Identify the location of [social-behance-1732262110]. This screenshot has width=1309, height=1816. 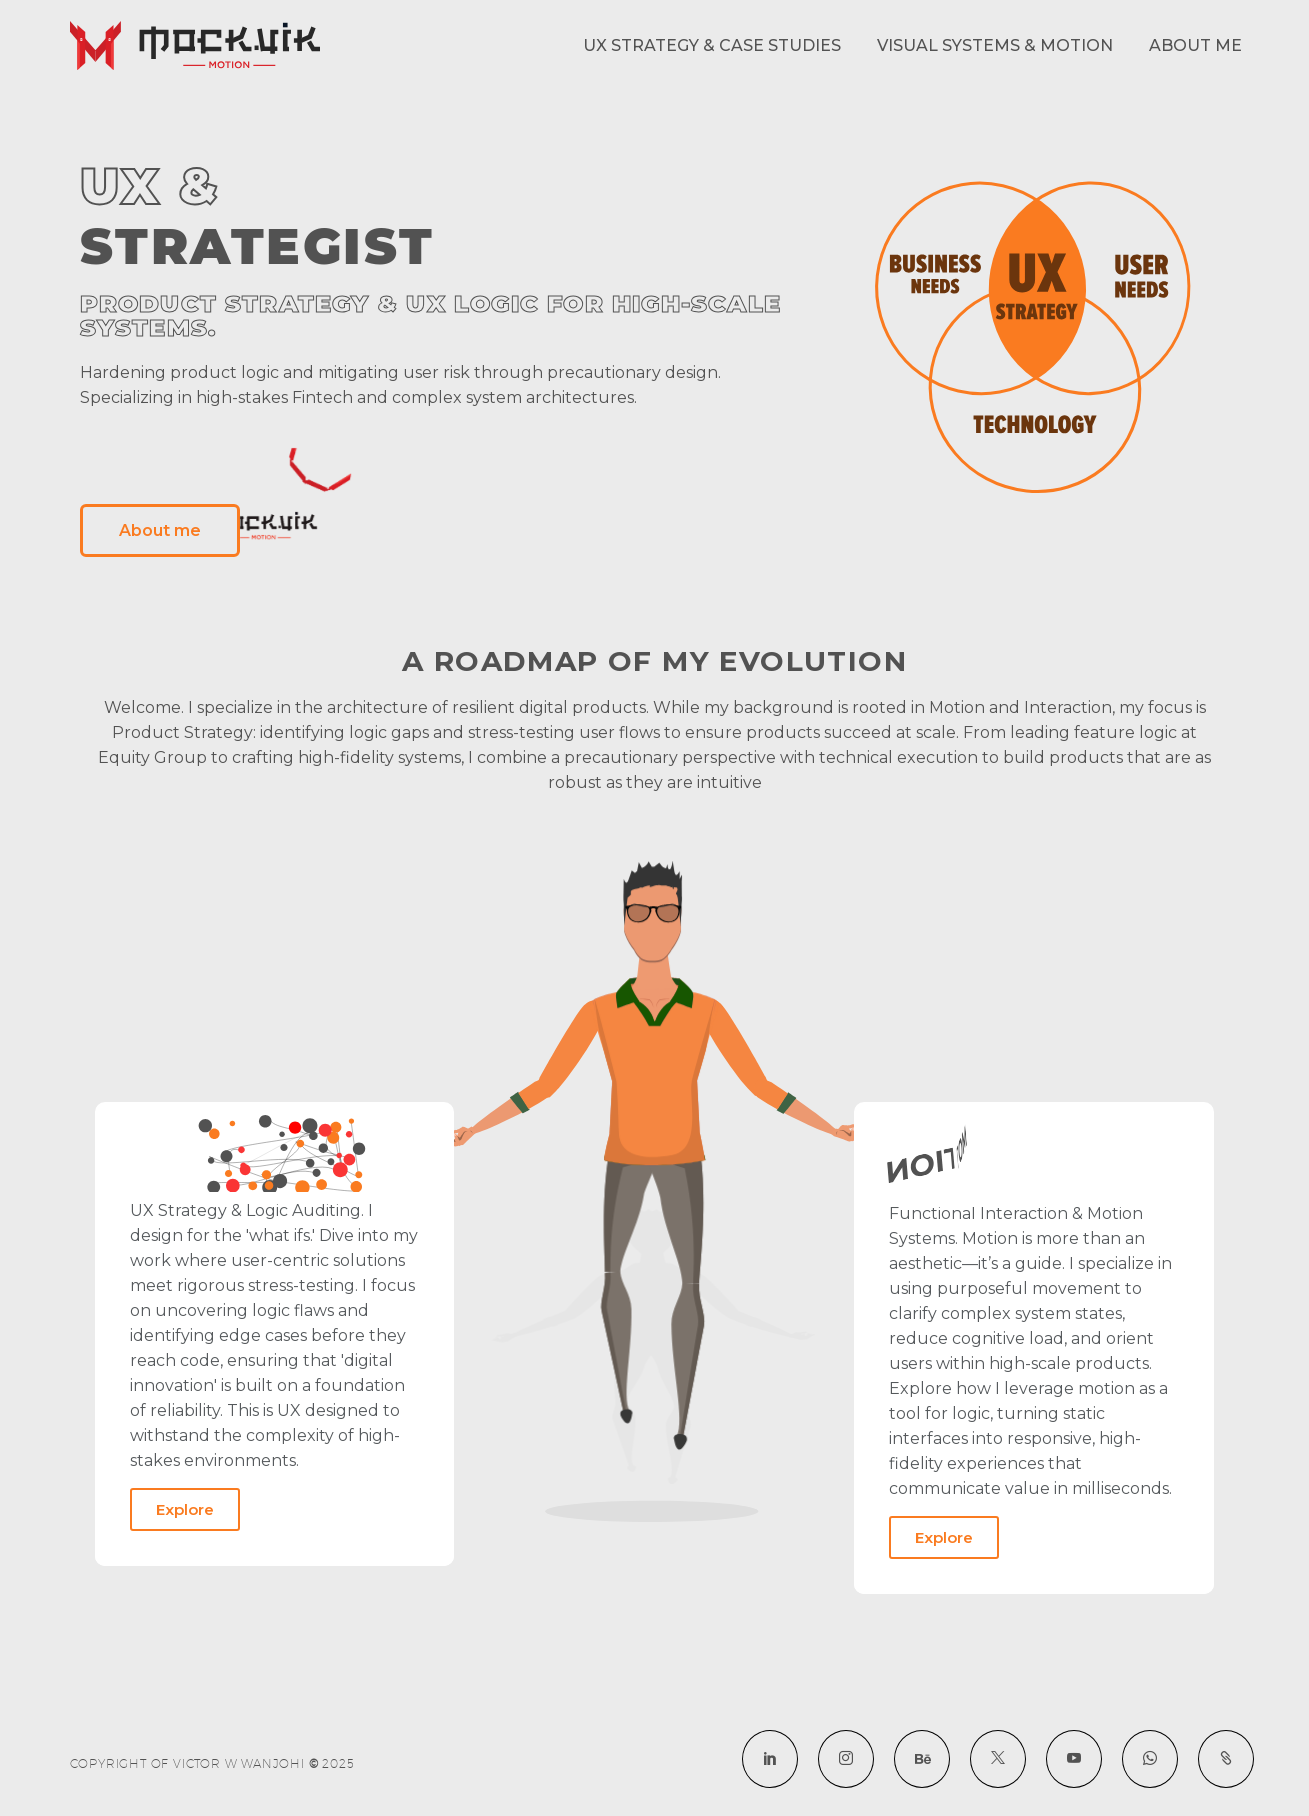
(922, 1759).